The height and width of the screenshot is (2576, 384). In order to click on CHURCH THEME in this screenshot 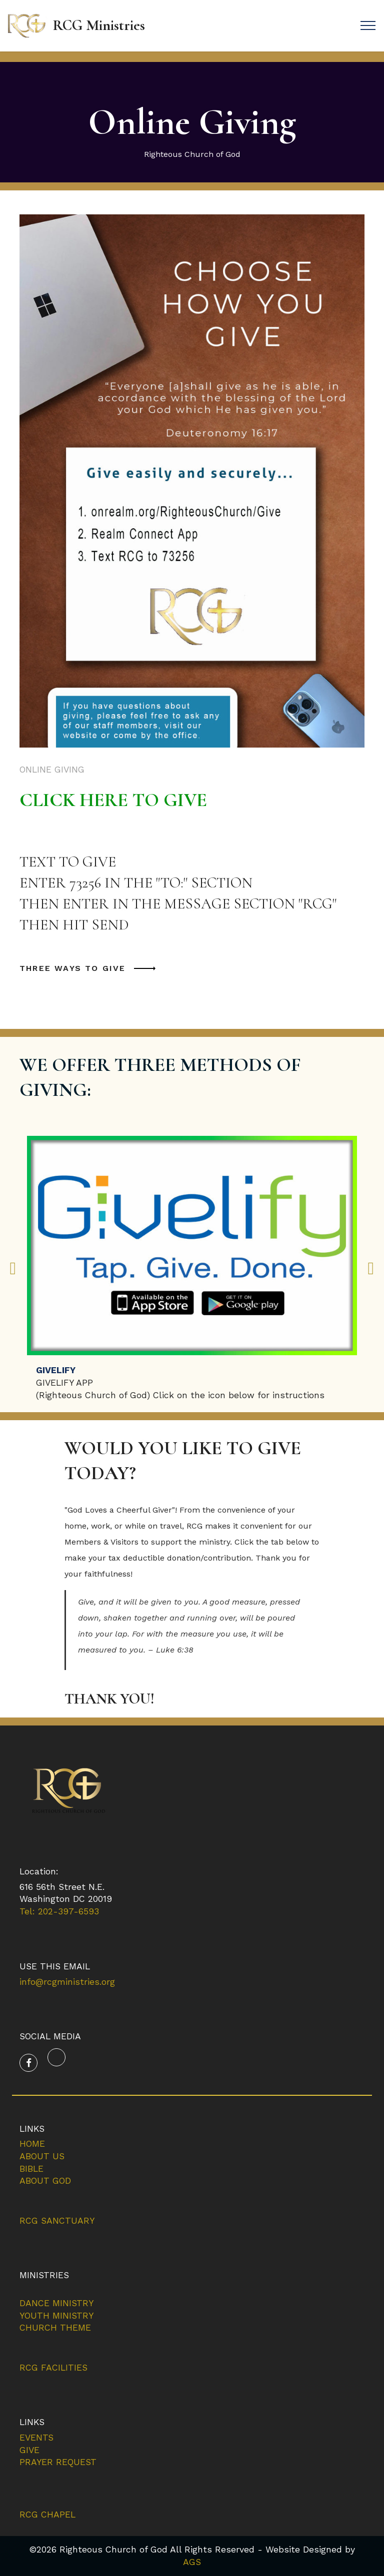, I will do `click(55, 2328)`.